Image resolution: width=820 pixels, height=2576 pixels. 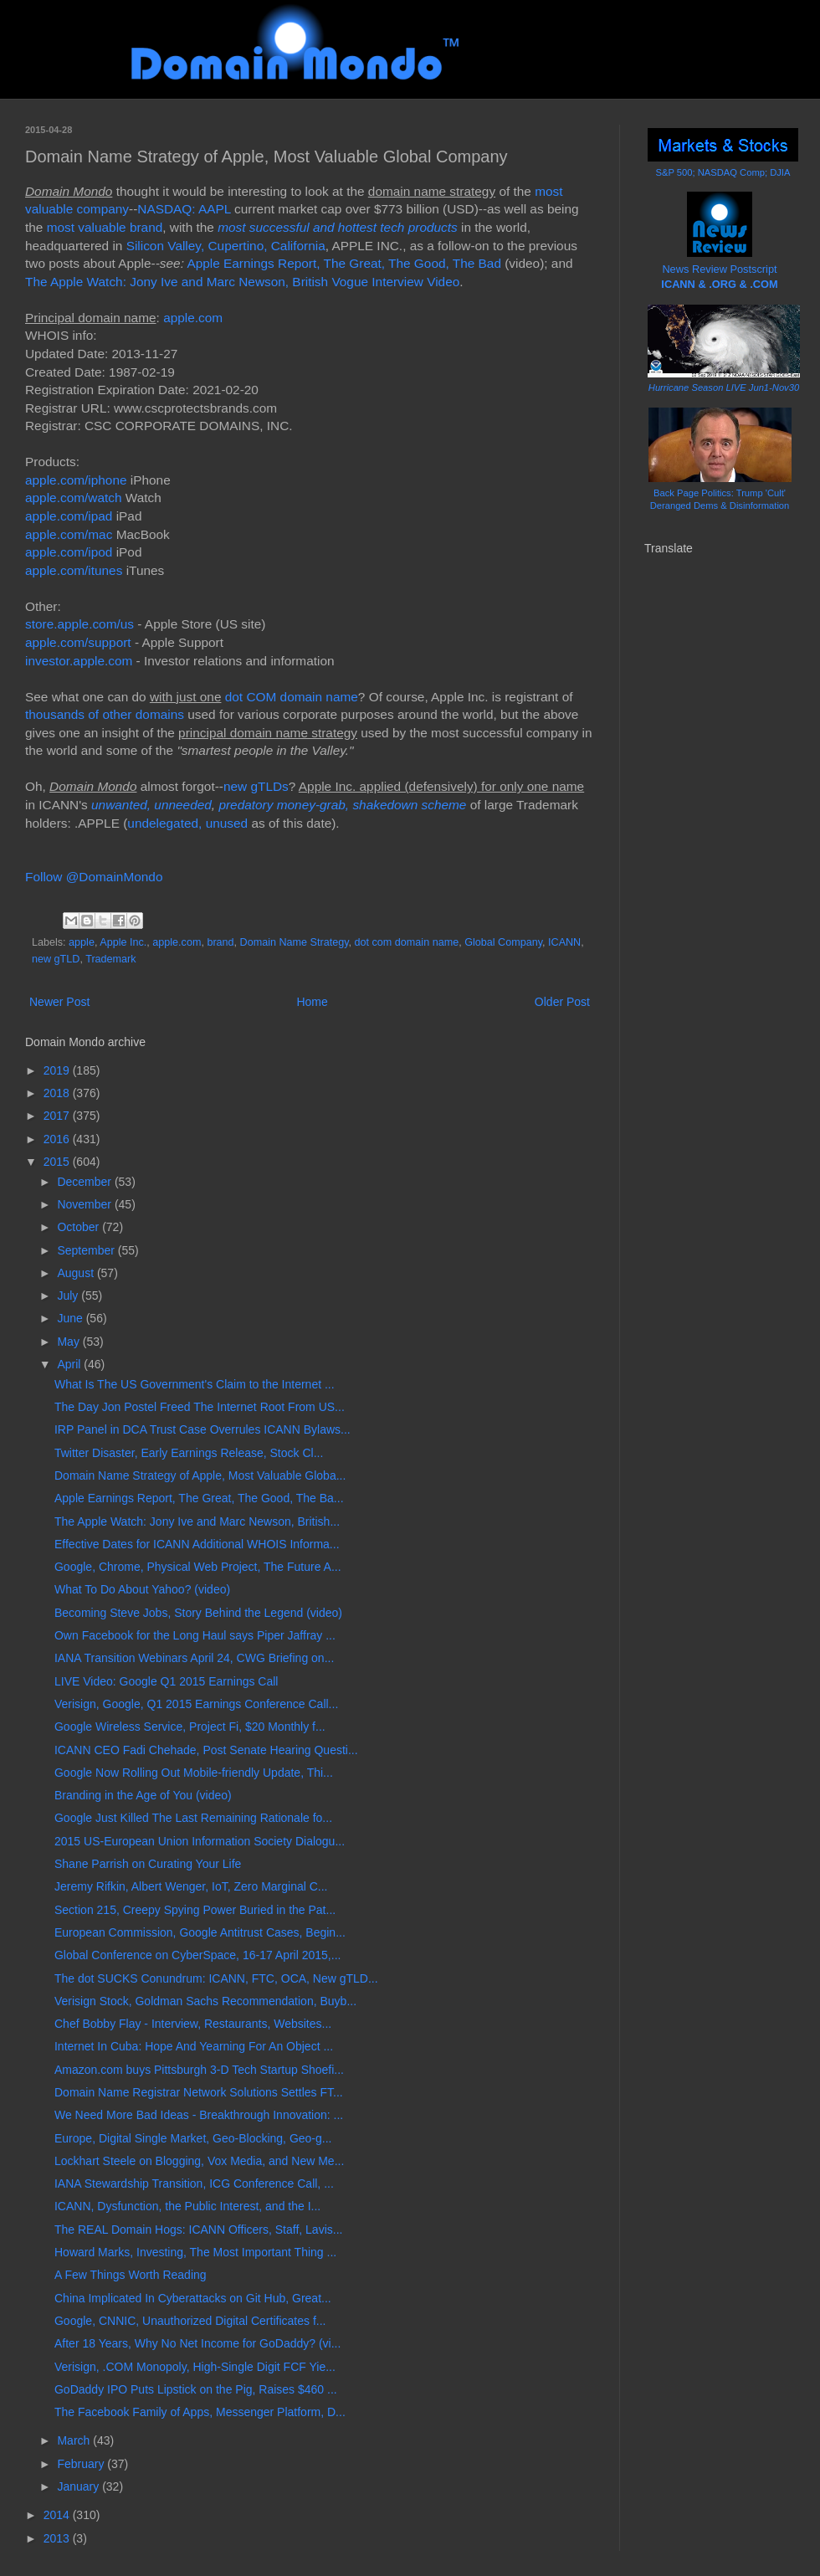 I want to click on 2014, so click(x=58, y=2515).